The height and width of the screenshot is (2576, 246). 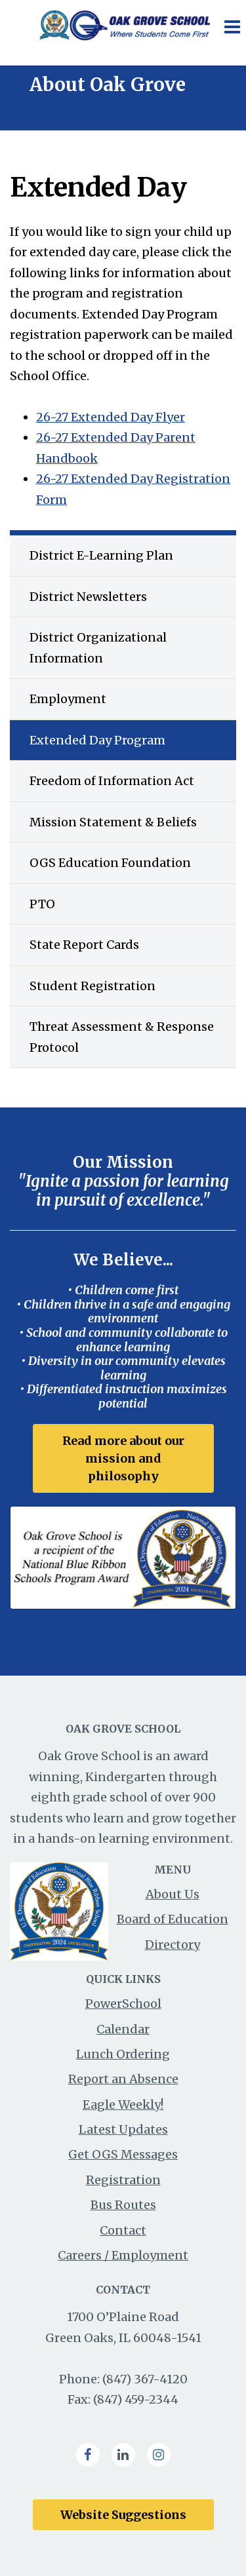 I want to click on Eagle Weekly!, so click(x=123, y=2104).